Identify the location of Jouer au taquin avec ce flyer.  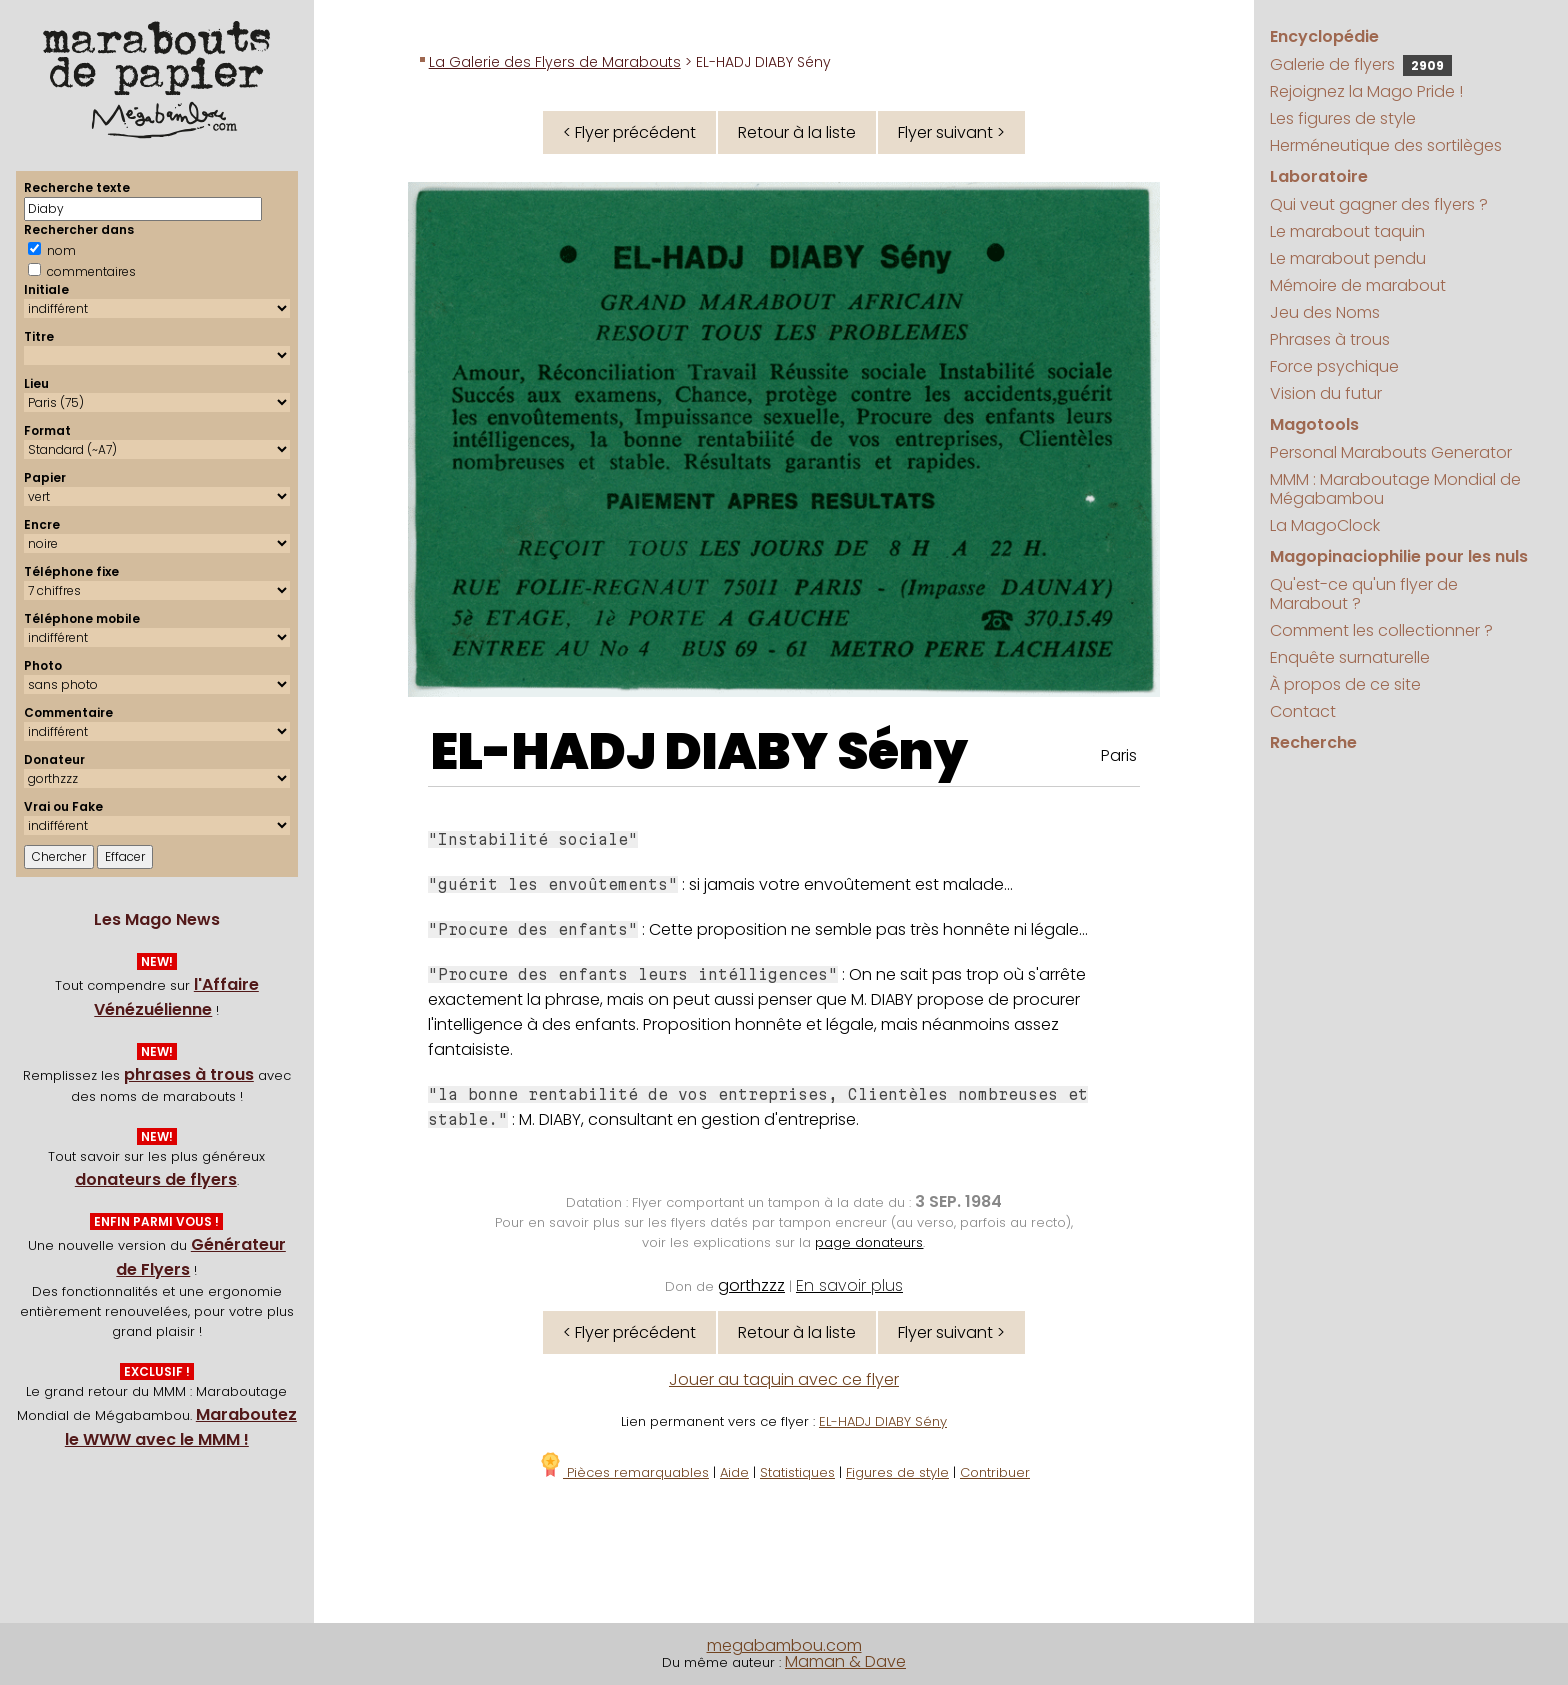
(784, 1379).